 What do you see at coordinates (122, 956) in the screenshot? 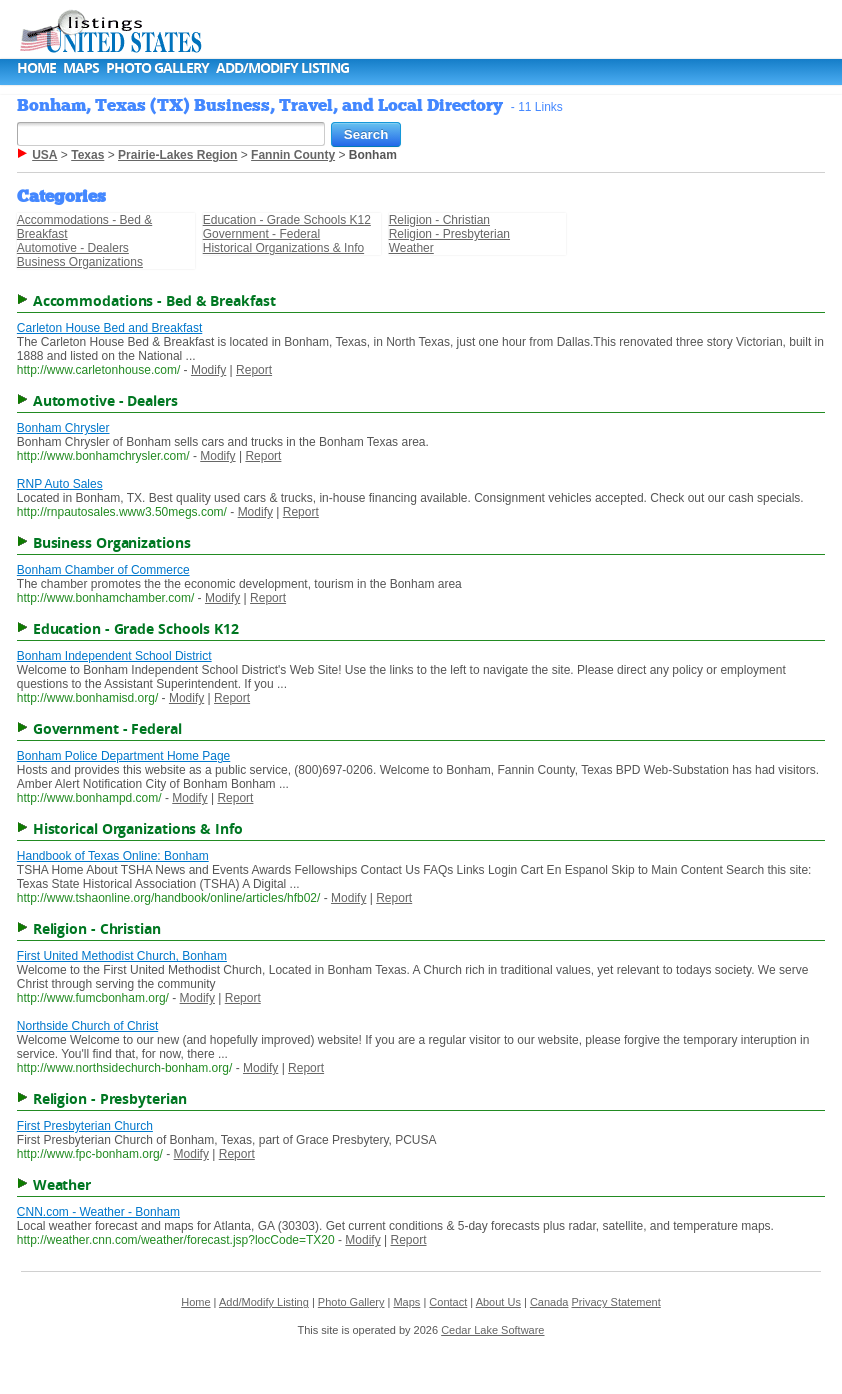
I see `First United Methodist Church, Bonham` at bounding box center [122, 956].